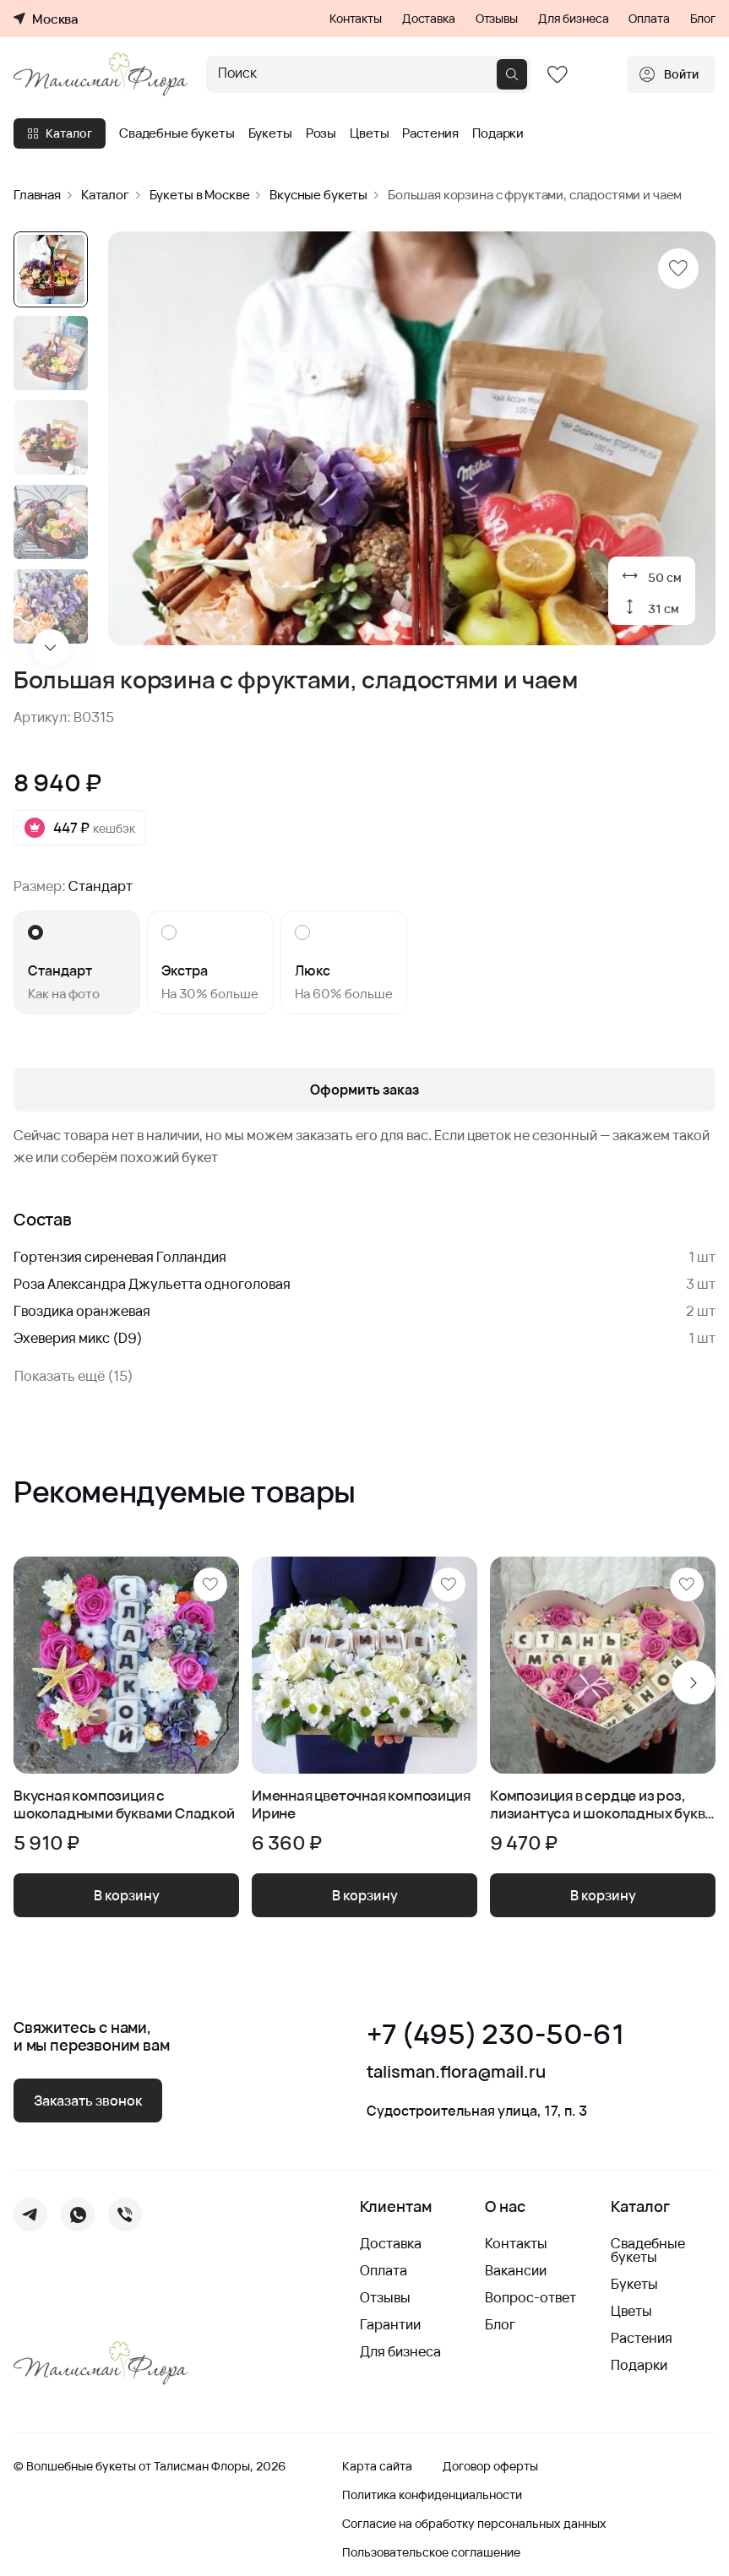 The image size is (729, 2576). Describe the element at coordinates (321, 133) in the screenshot. I see `Розы` at that location.